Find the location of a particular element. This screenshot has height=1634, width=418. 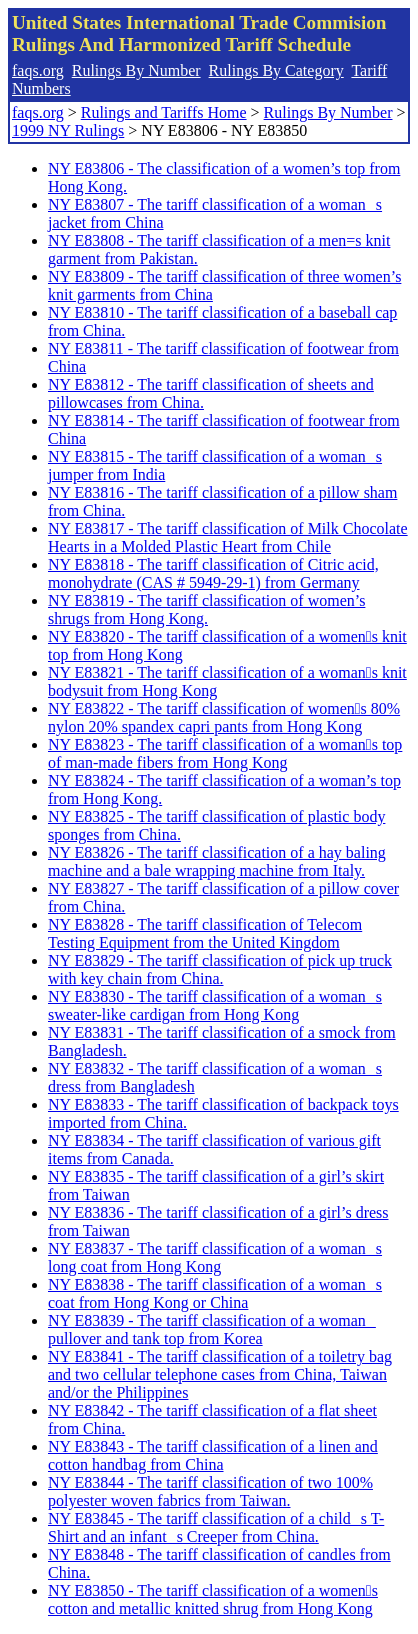

faqs.org is located at coordinates (38, 70).